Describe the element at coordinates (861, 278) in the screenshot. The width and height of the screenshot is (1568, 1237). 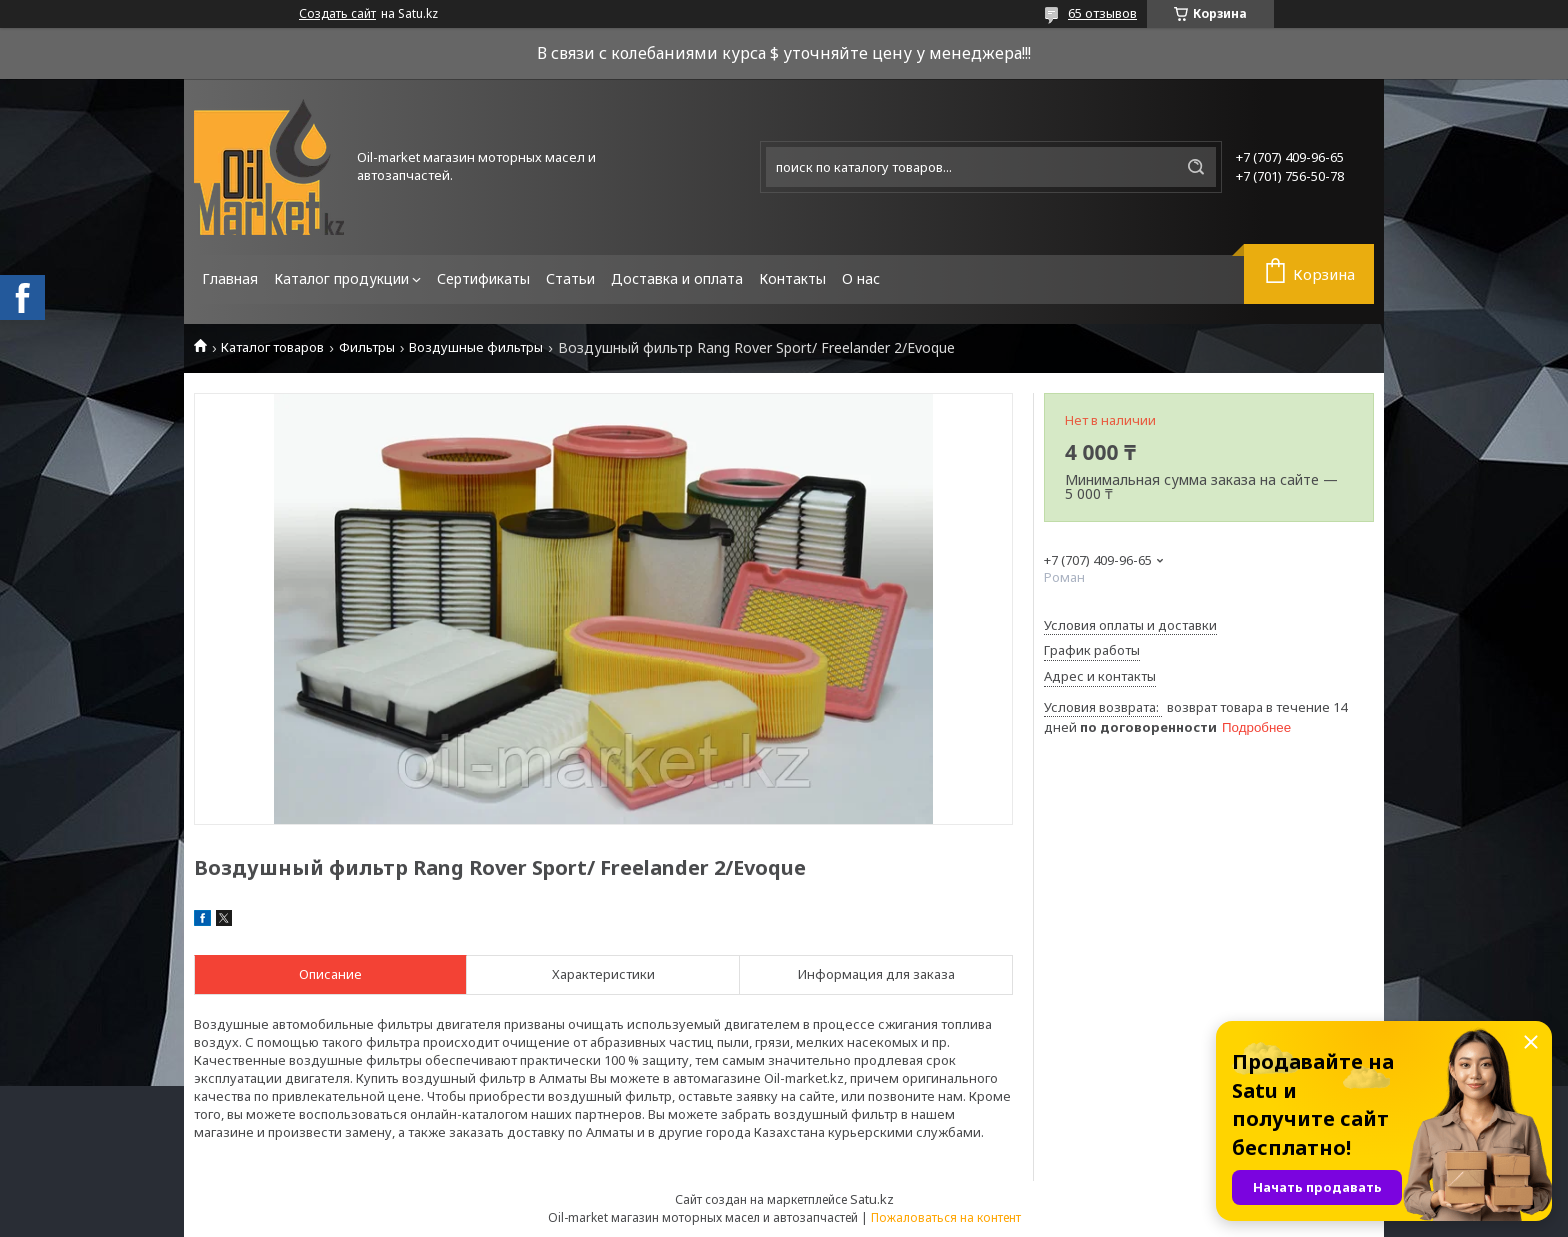
I see `О нас` at that location.